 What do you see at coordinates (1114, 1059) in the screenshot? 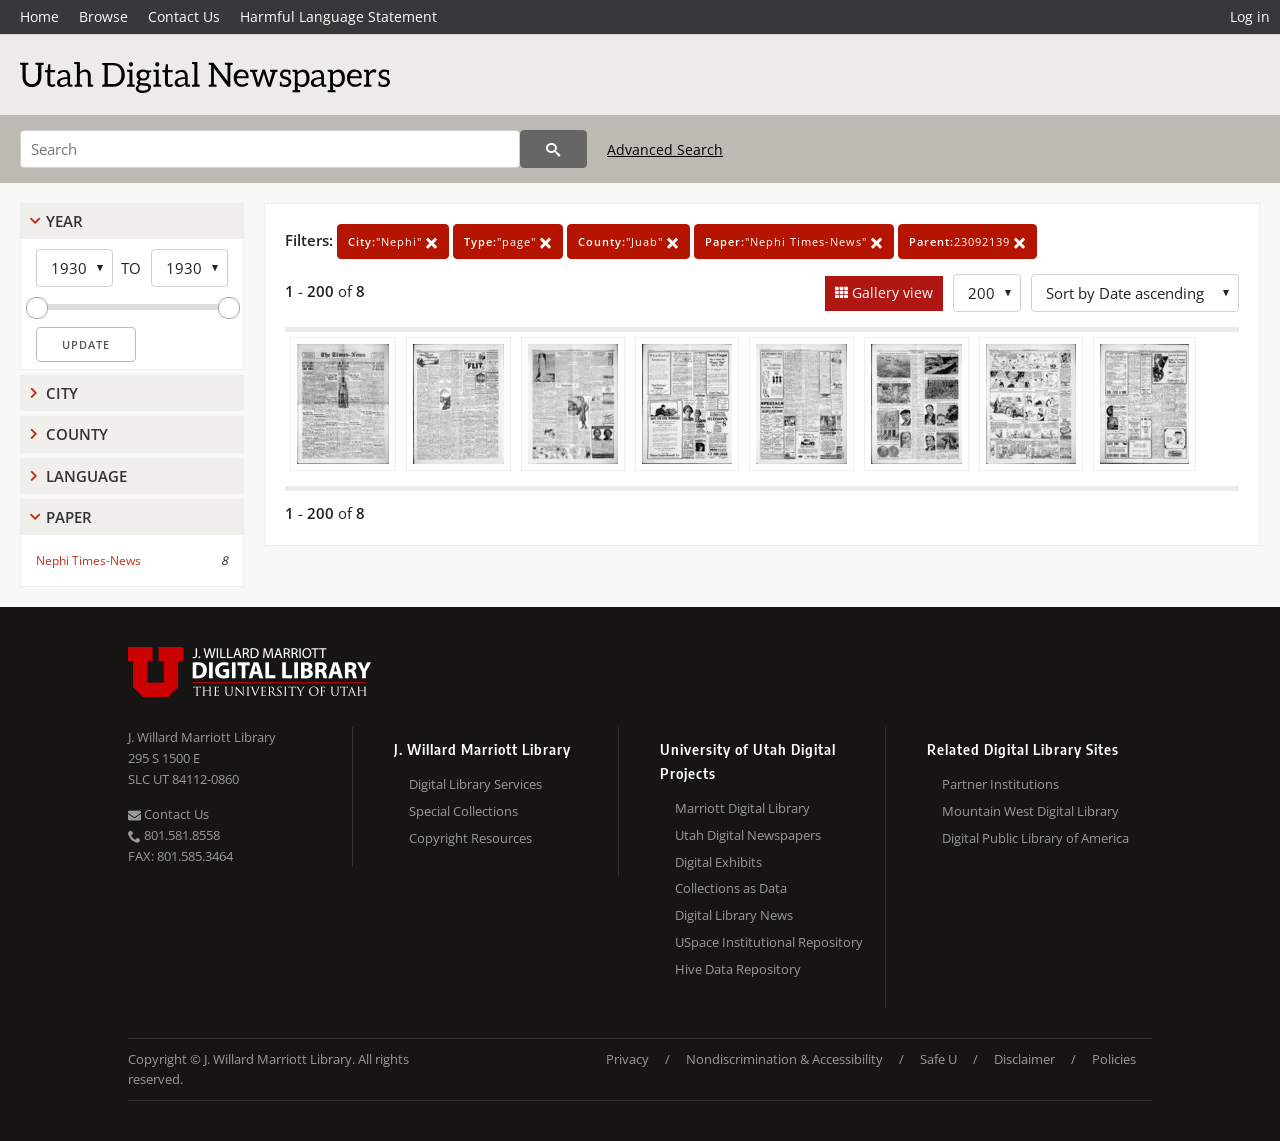
I see `Policies` at bounding box center [1114, 1059].